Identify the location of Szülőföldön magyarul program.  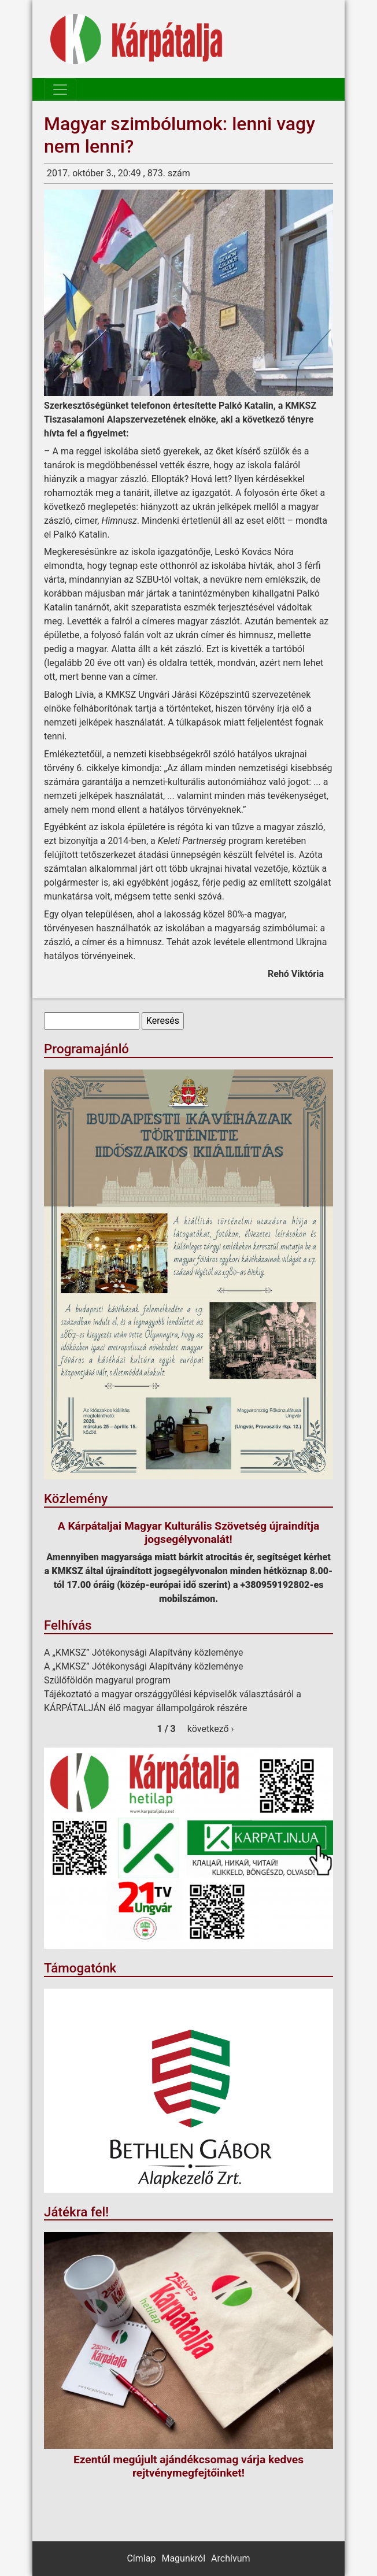
(107, 1680).